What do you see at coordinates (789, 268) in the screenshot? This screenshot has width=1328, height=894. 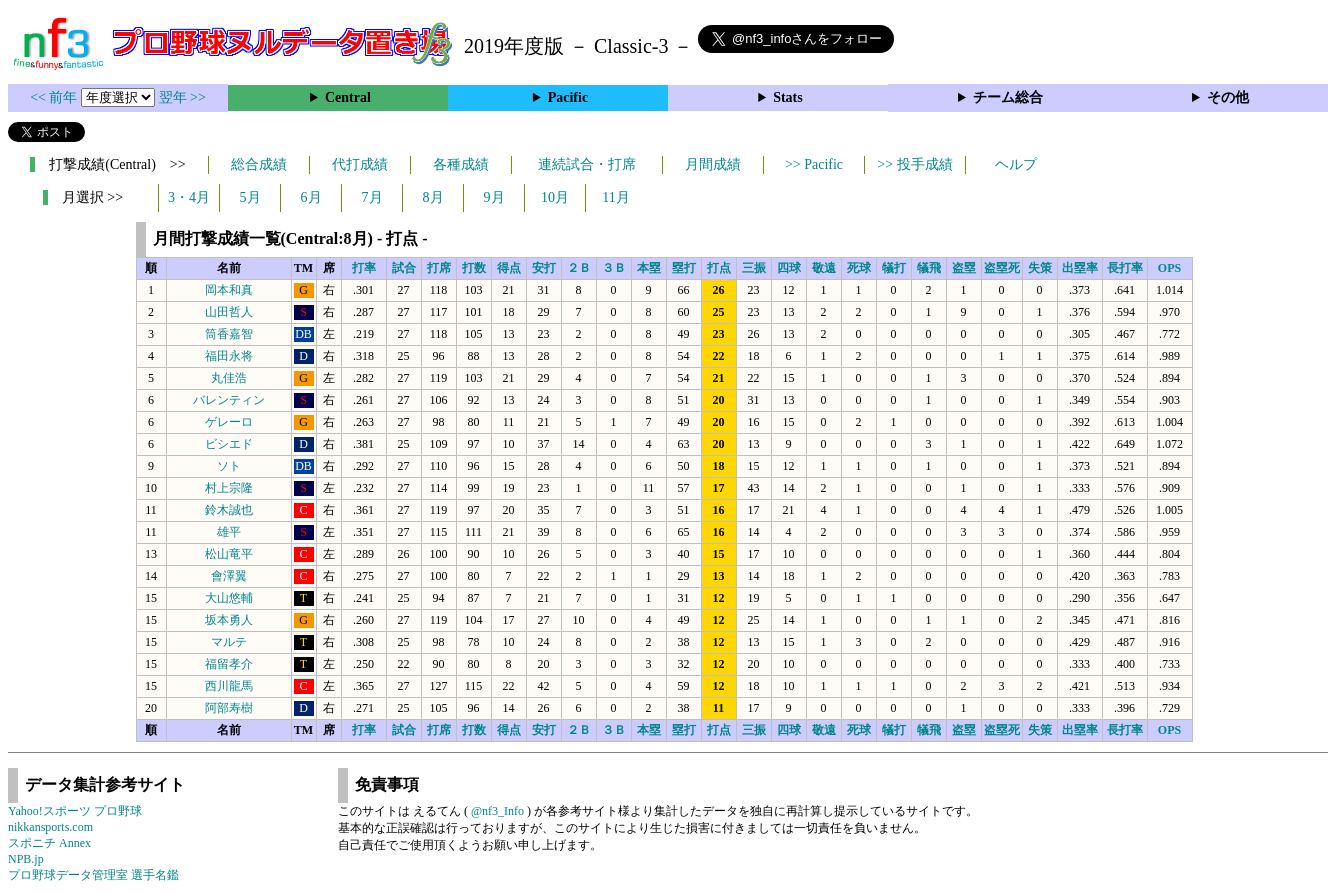 I see `四球` at bounding box center [789, 268].